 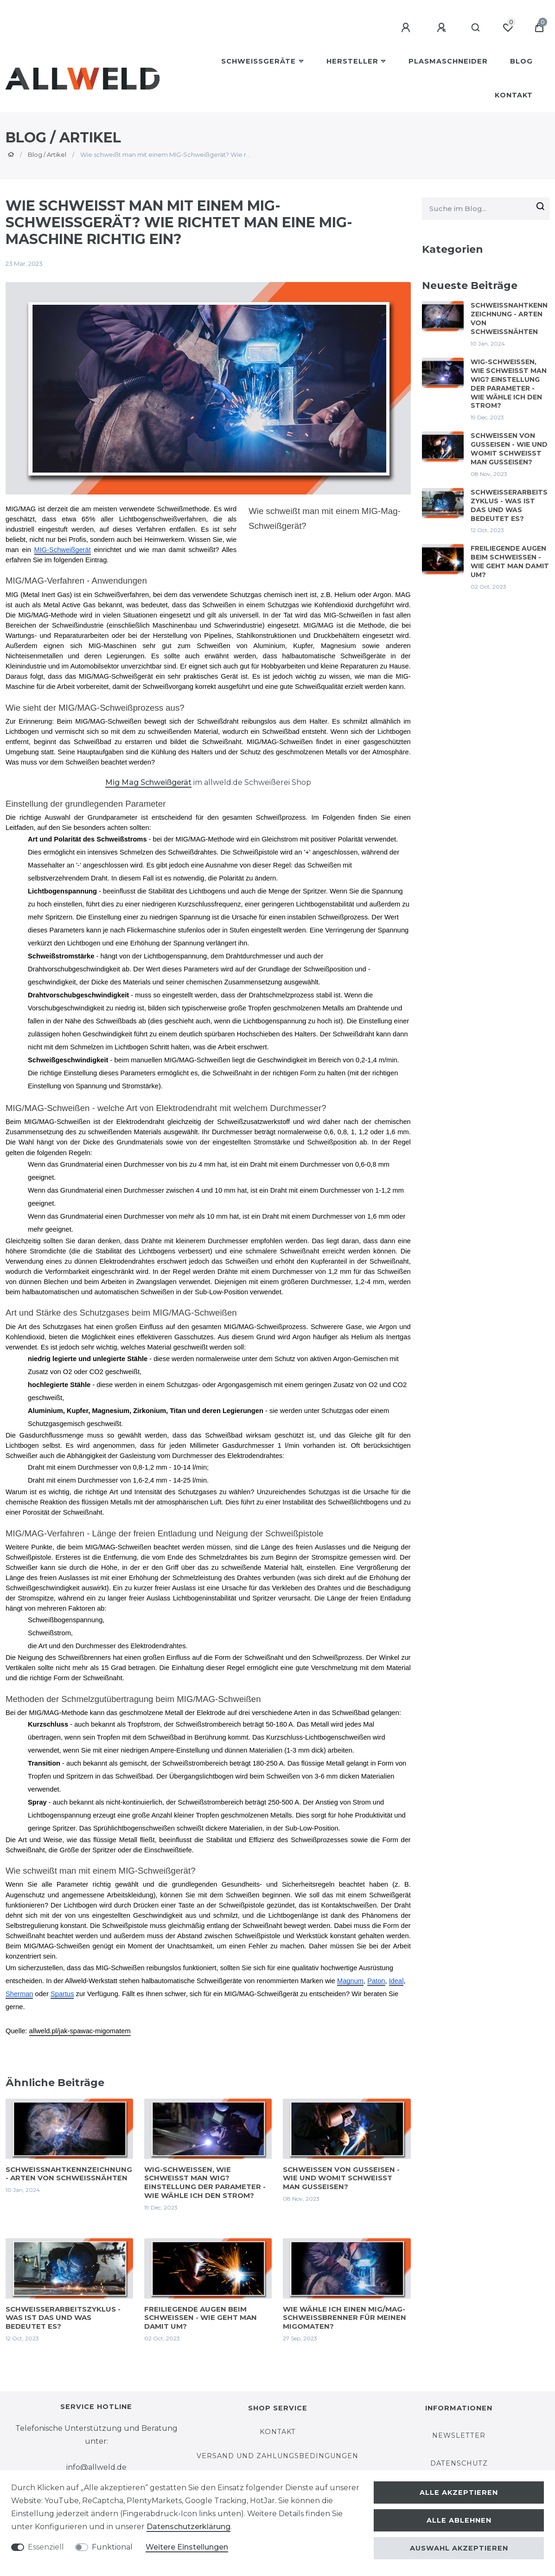 What do you see at coordinates (458, 2435) in the screenshot?
I see `Newsletter` at bounding box center [458, 2435].